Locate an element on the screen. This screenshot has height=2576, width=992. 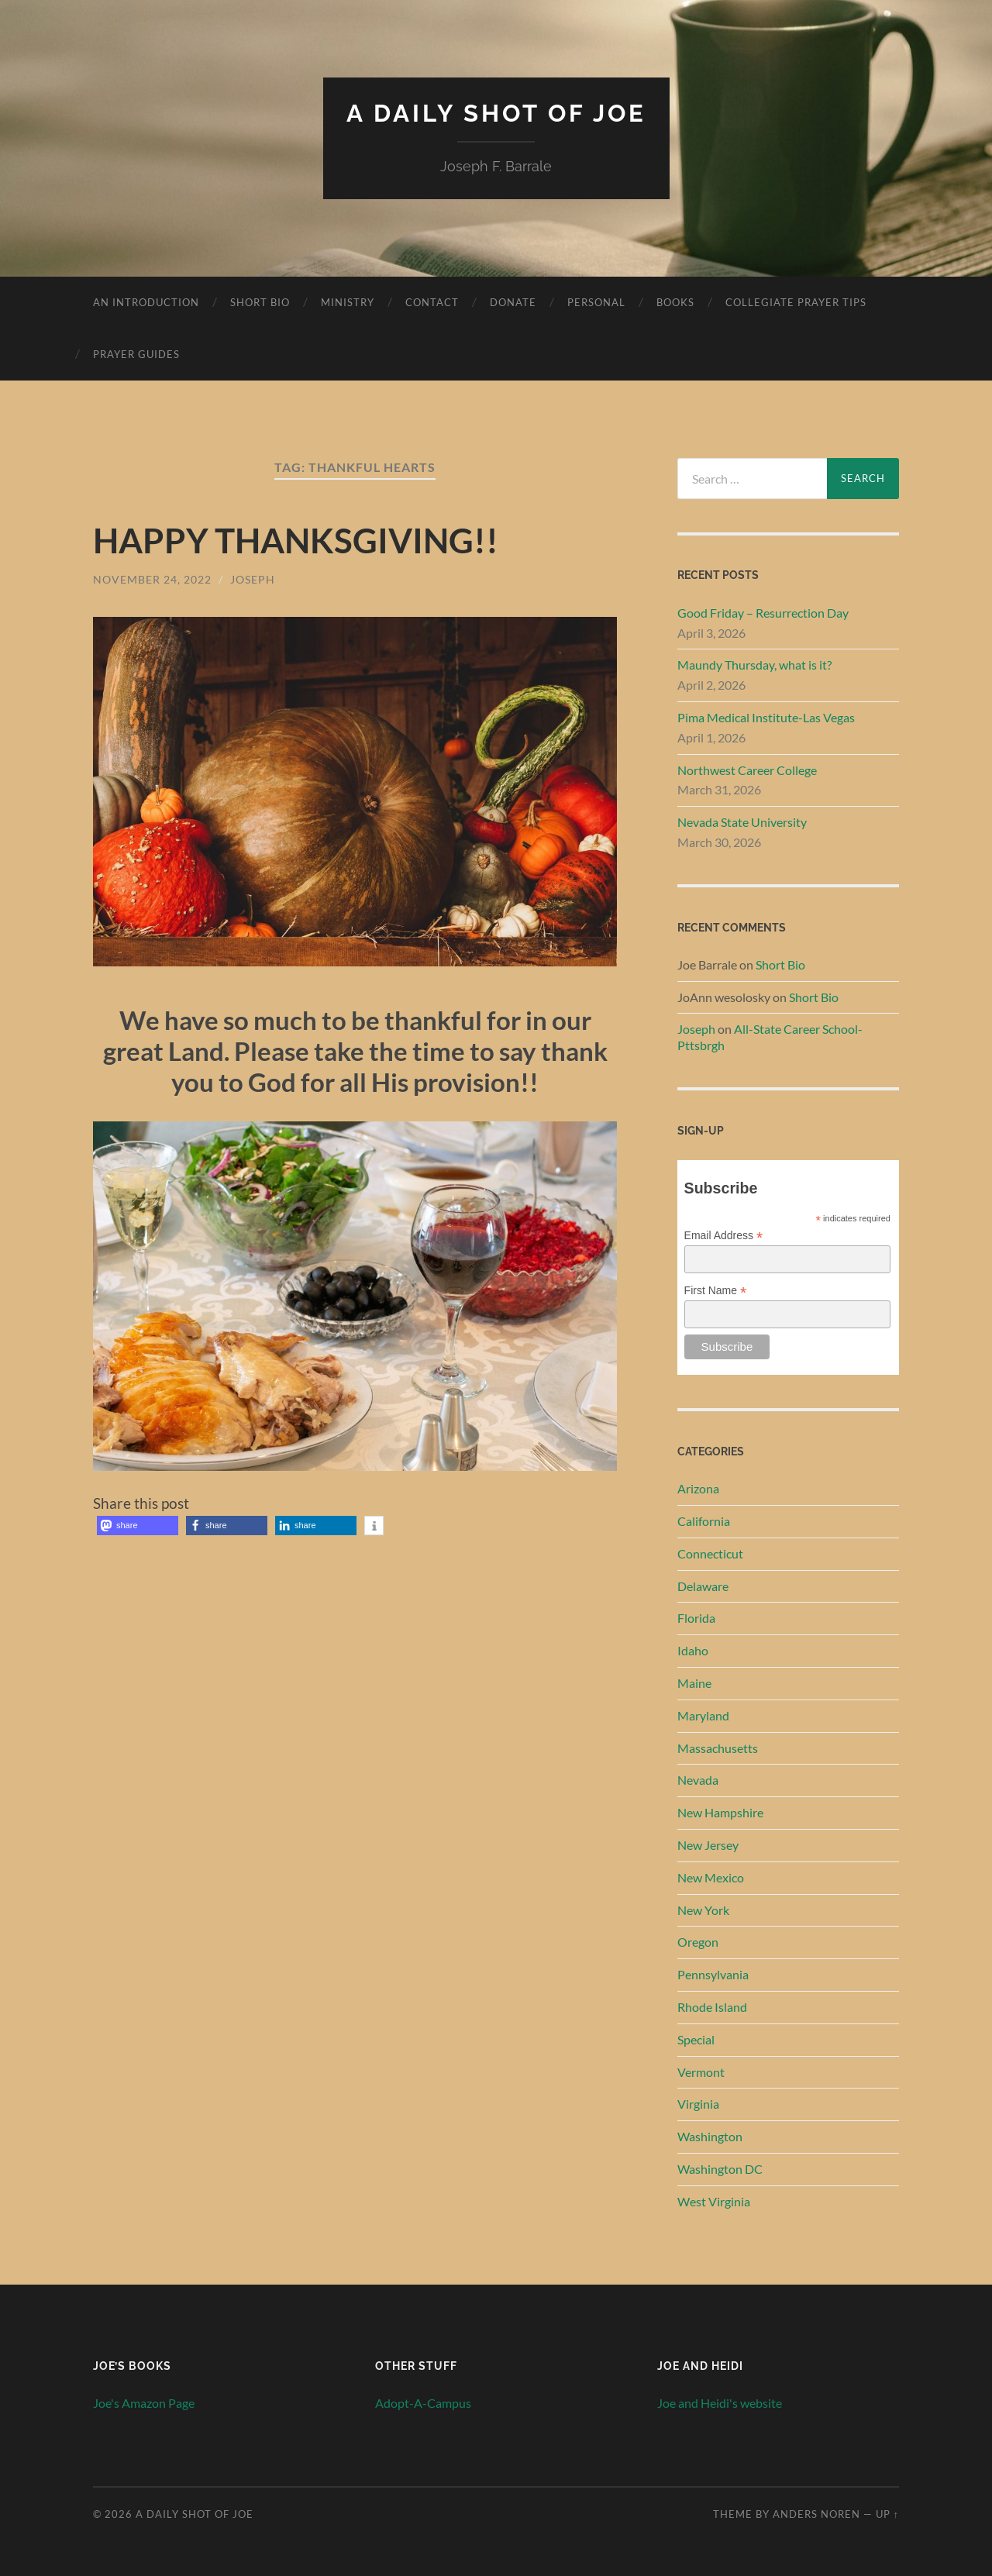
Nevada State University is located at coordinates (742, 821).